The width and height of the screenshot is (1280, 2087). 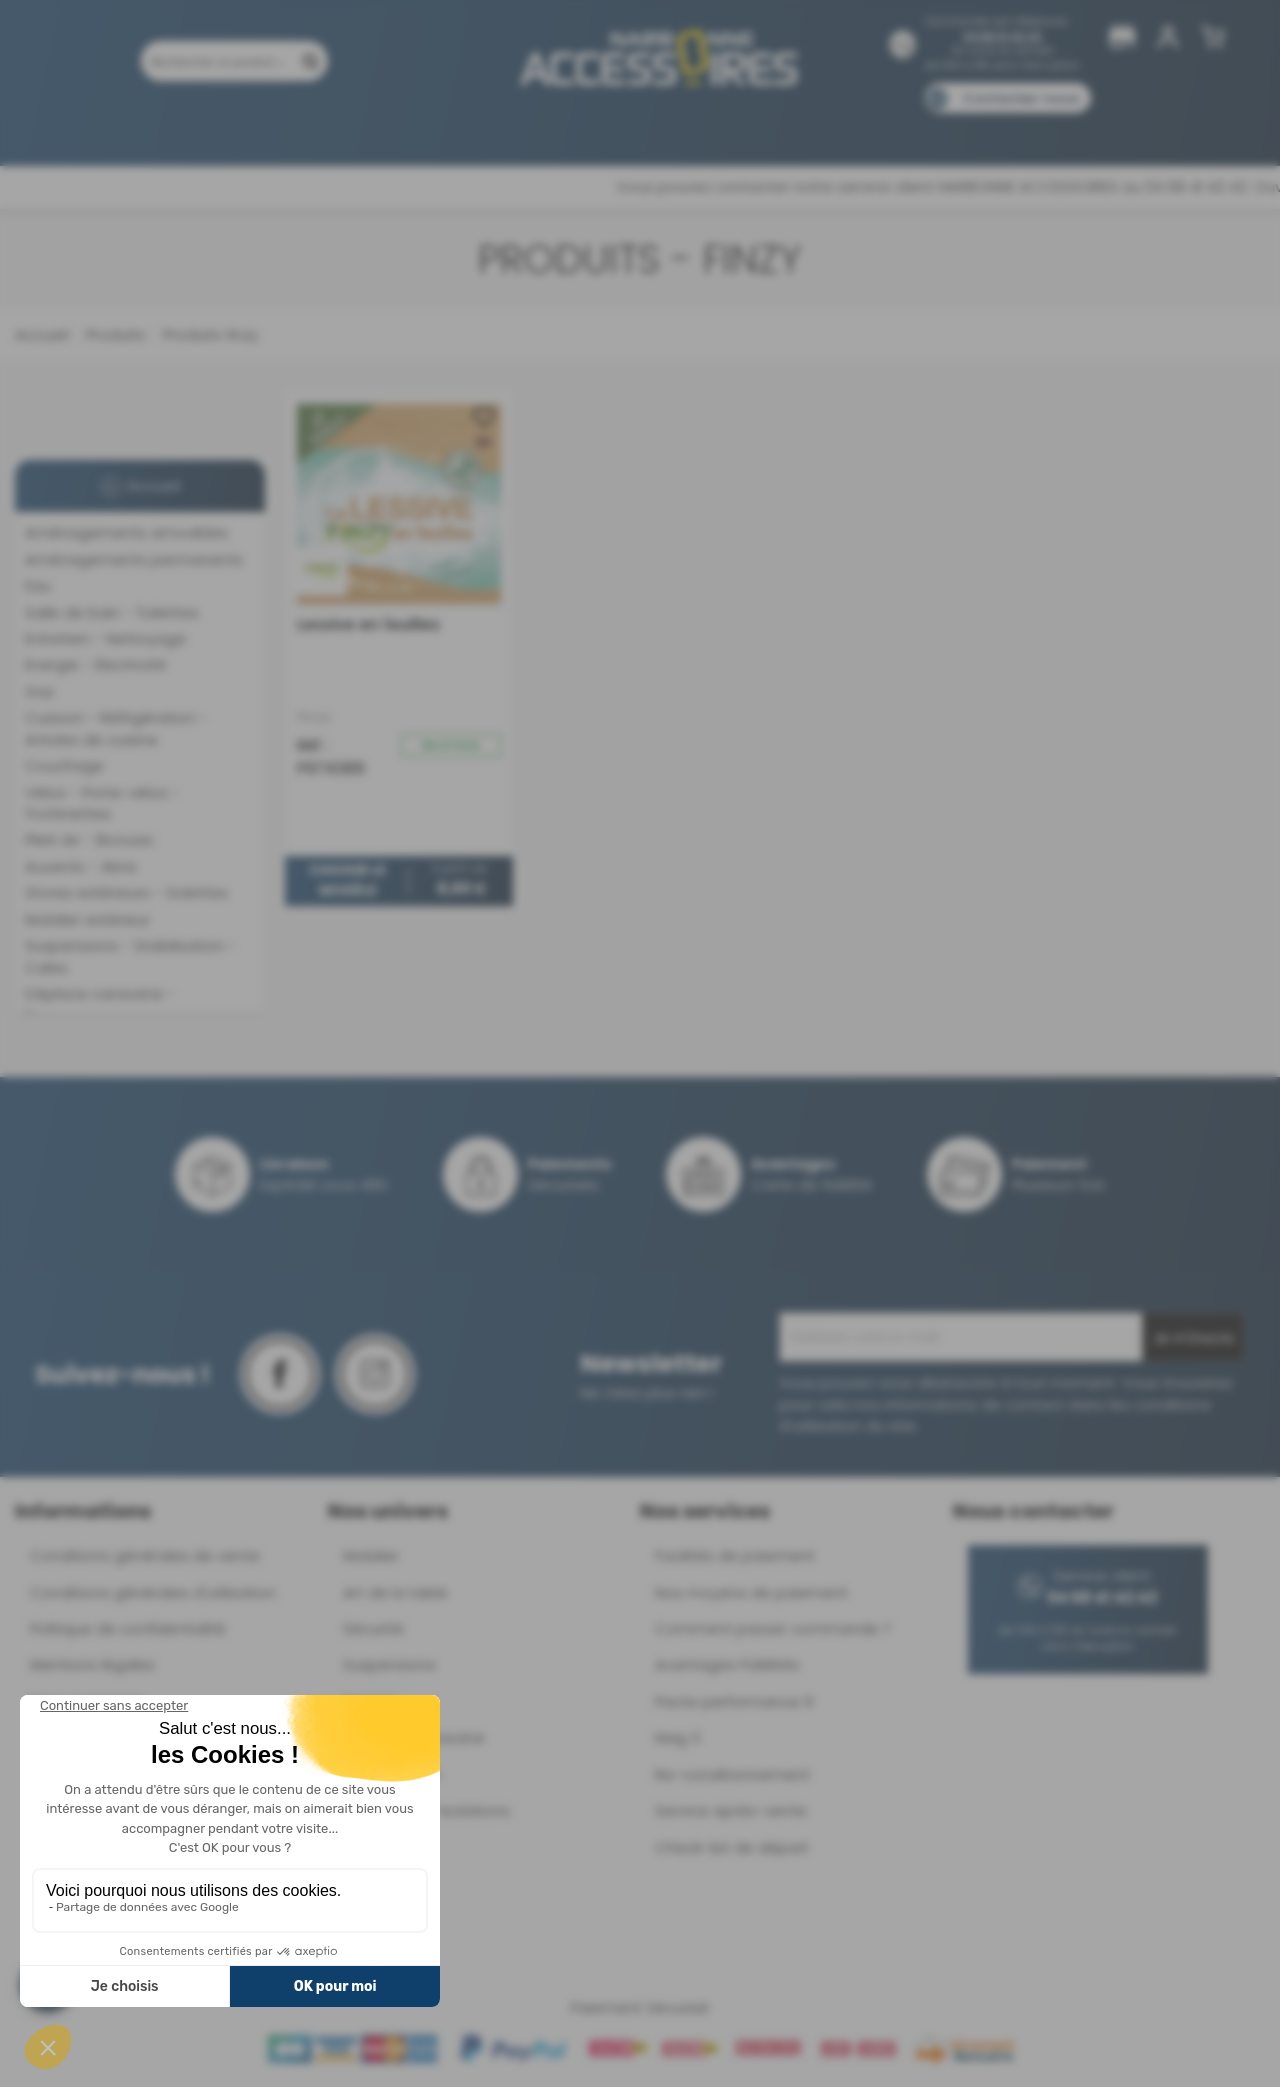 What do you see at coordinates (732, 1774) in the screenshot?
I see `Re-conditionnement` at bounding box center [732, 1774].